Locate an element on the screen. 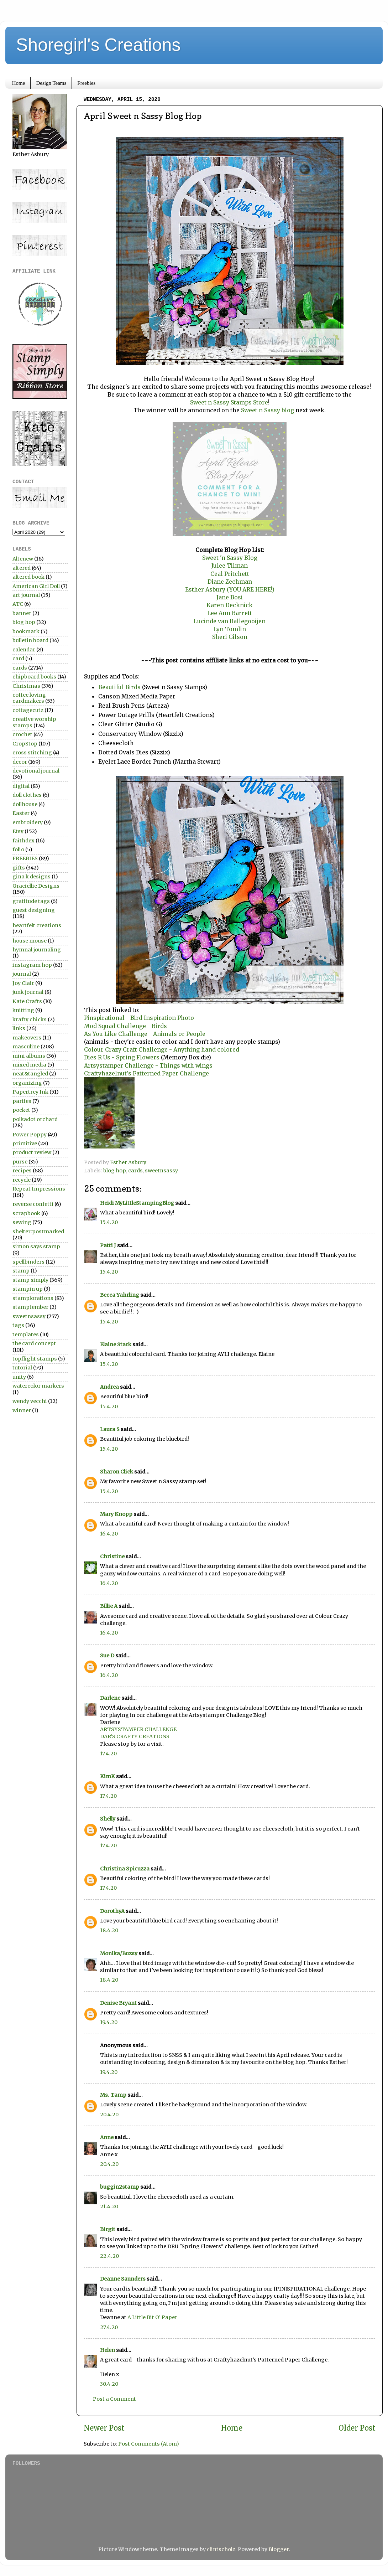 The width and height of the screenshot is (388, 2576). recipes is located at coordinates (22, 1170).